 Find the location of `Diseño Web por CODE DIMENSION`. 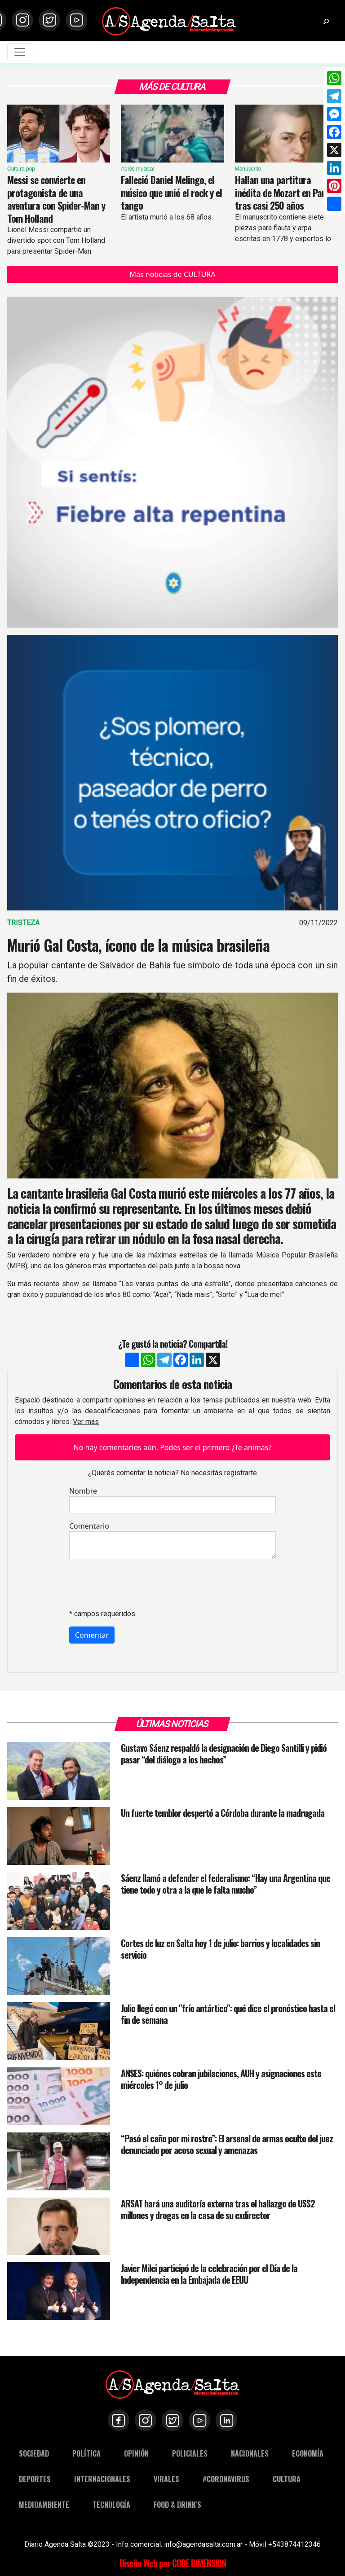

Diseño Web por CODE DIMENSION is located at coordinates (172, 2563).